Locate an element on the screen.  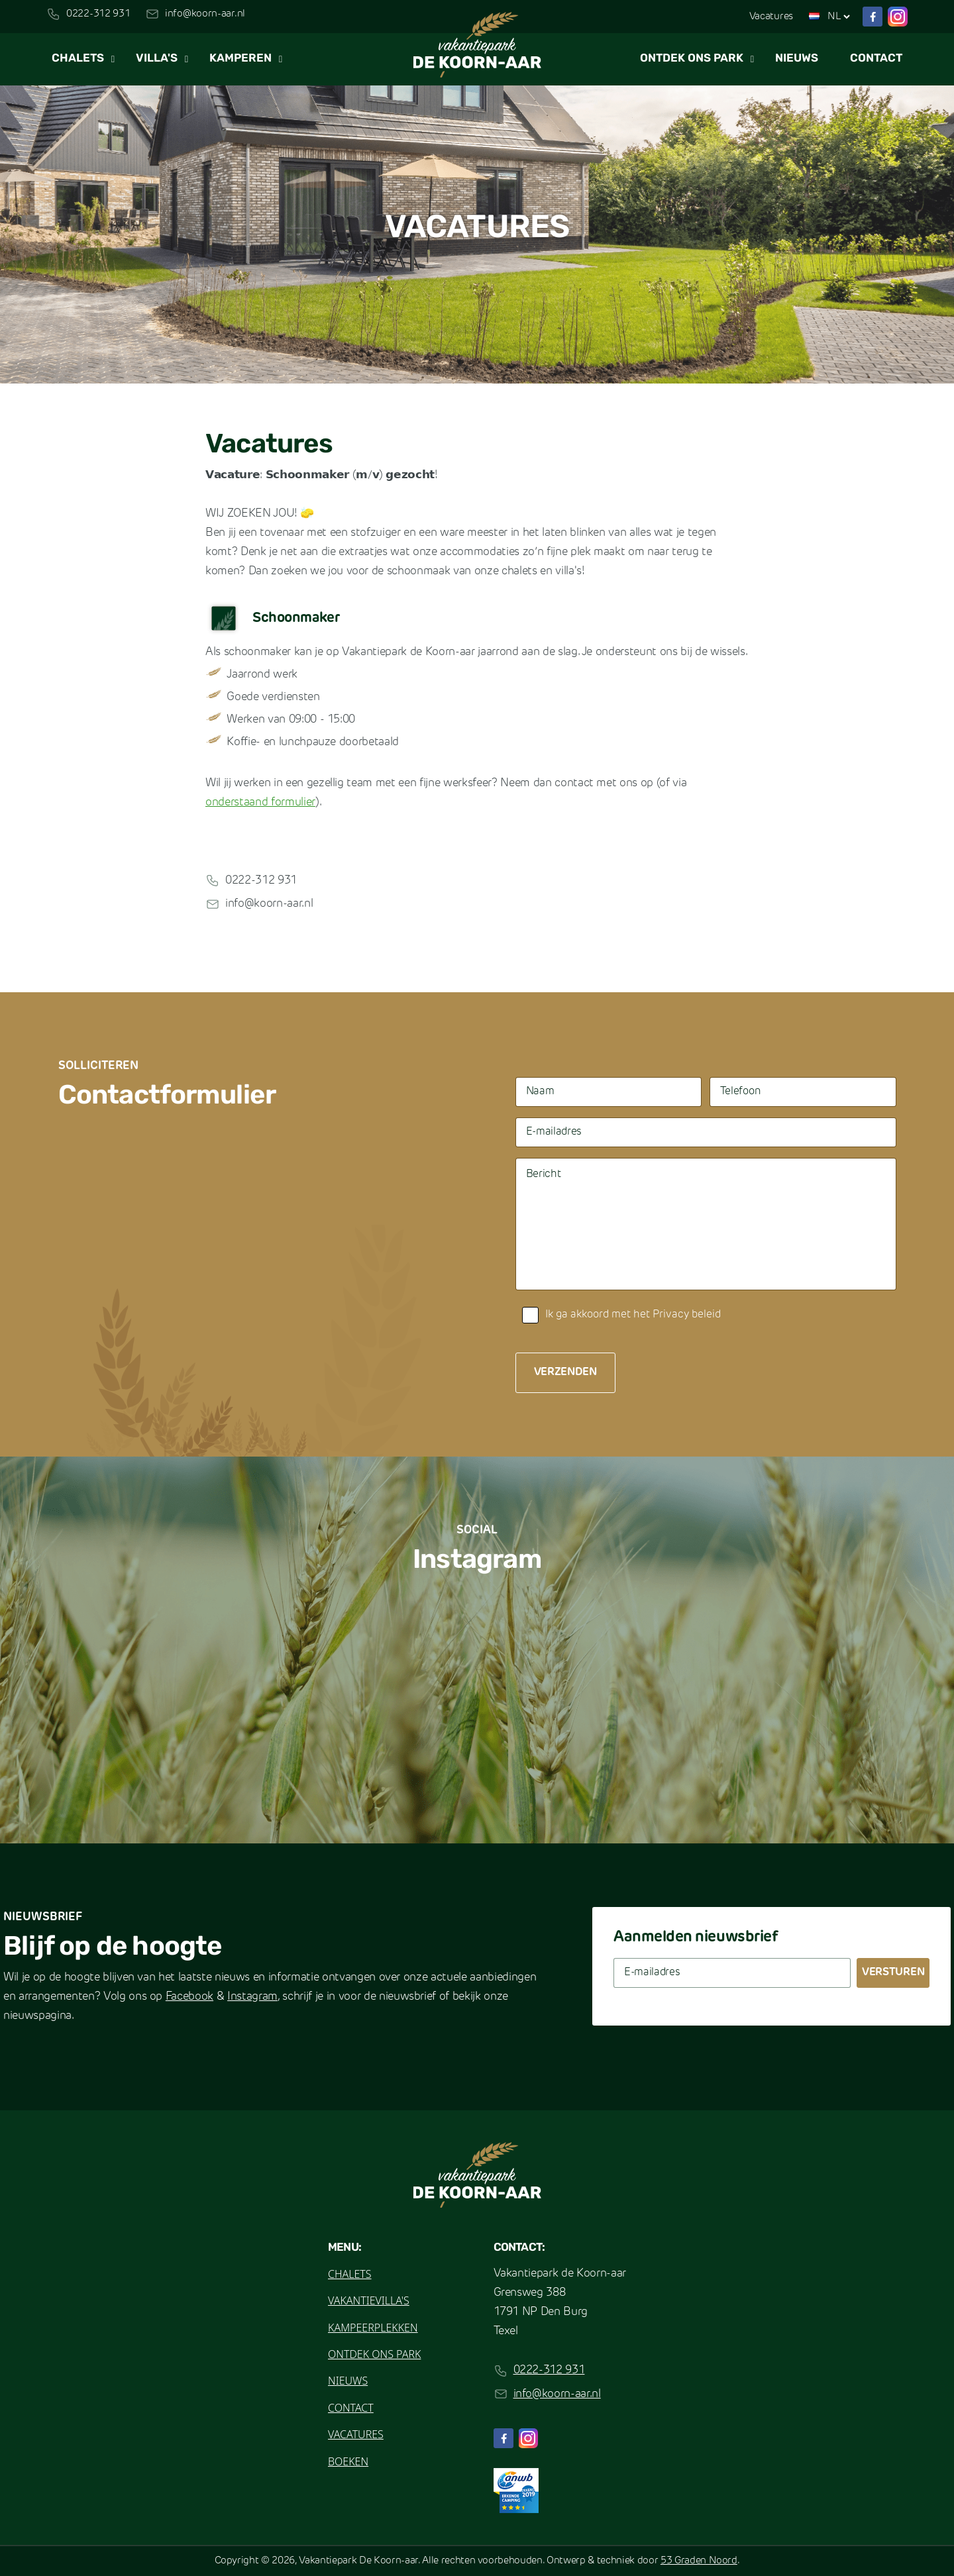
Vakantievilla's is located at coordinates (368, 2300).